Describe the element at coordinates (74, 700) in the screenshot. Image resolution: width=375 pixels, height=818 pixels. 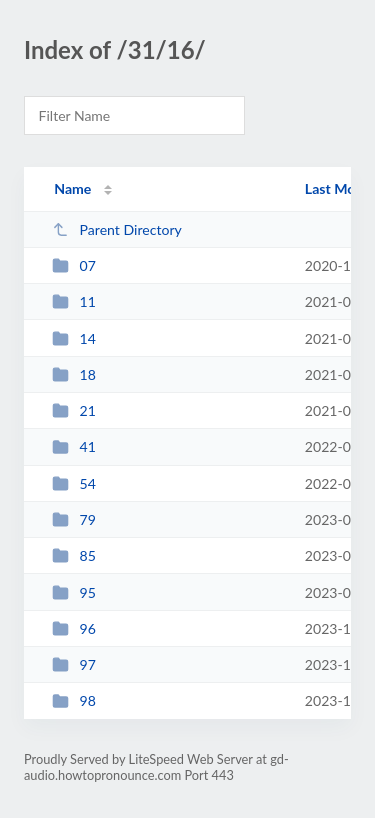
I see `98` at that location.